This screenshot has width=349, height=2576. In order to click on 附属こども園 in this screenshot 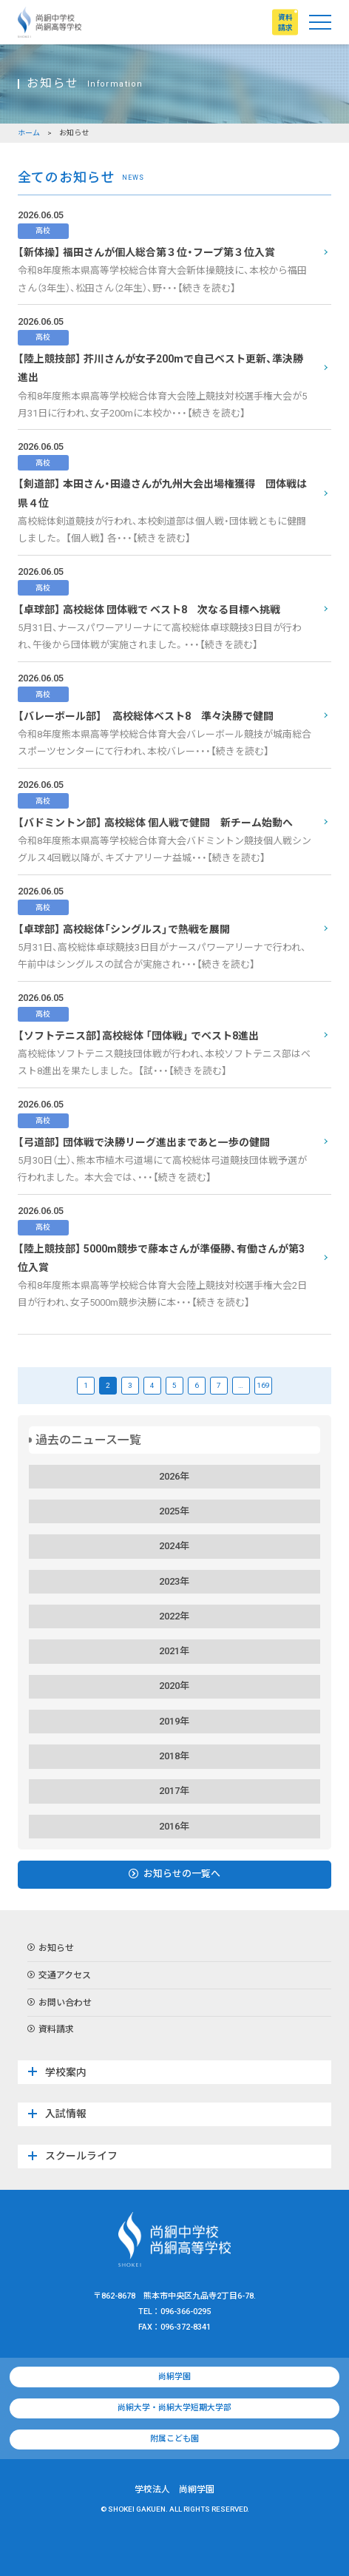, I will do `click(174, 2439)`.